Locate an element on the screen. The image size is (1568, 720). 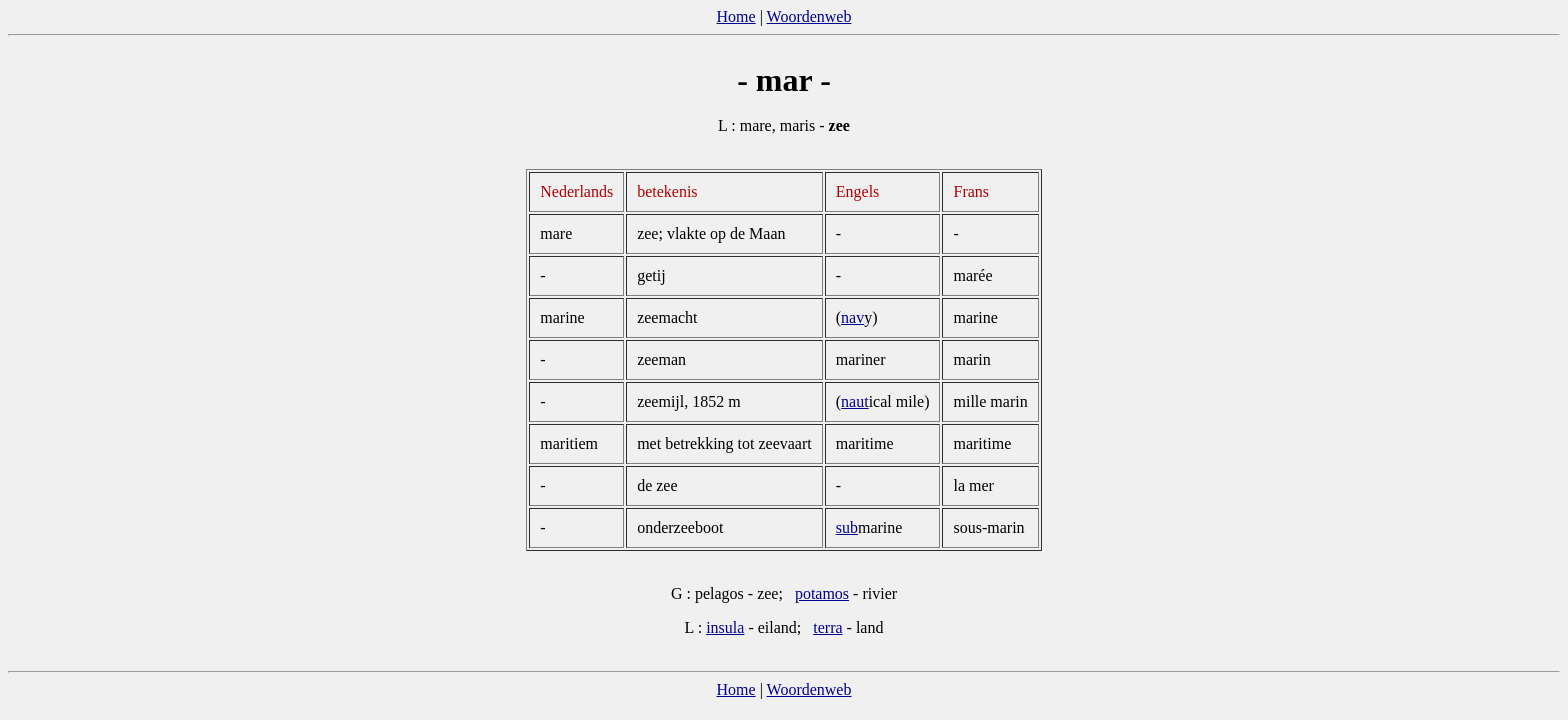
terra is located at coordinates (827, 627).